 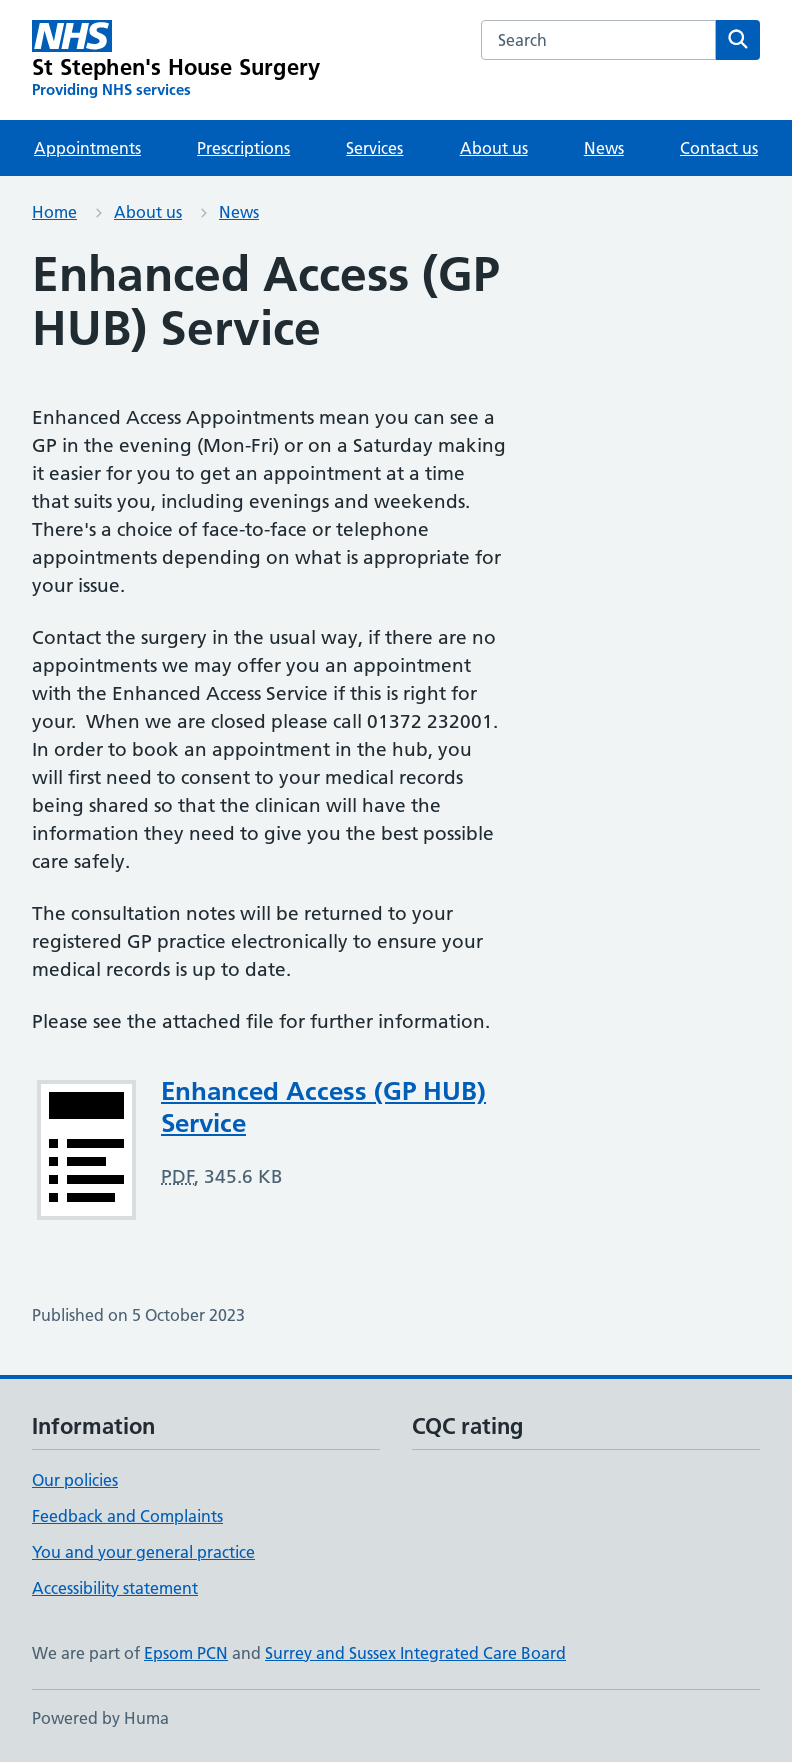 I want to click on Feedback and Complaints, so click(x=127, y=1516).